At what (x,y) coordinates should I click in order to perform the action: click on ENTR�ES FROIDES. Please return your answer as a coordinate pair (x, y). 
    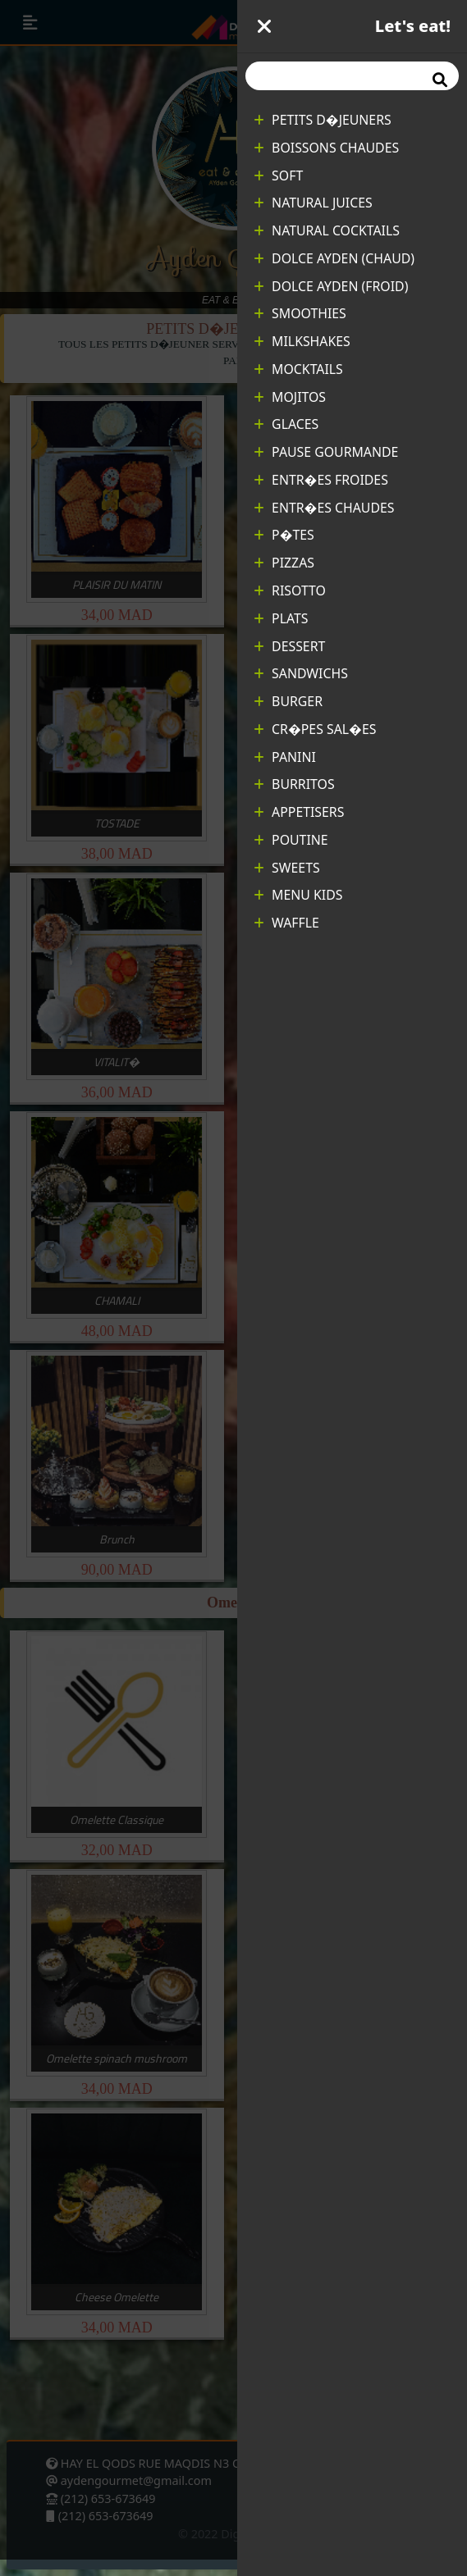
    Looking at the image, I should click on (321, 480).